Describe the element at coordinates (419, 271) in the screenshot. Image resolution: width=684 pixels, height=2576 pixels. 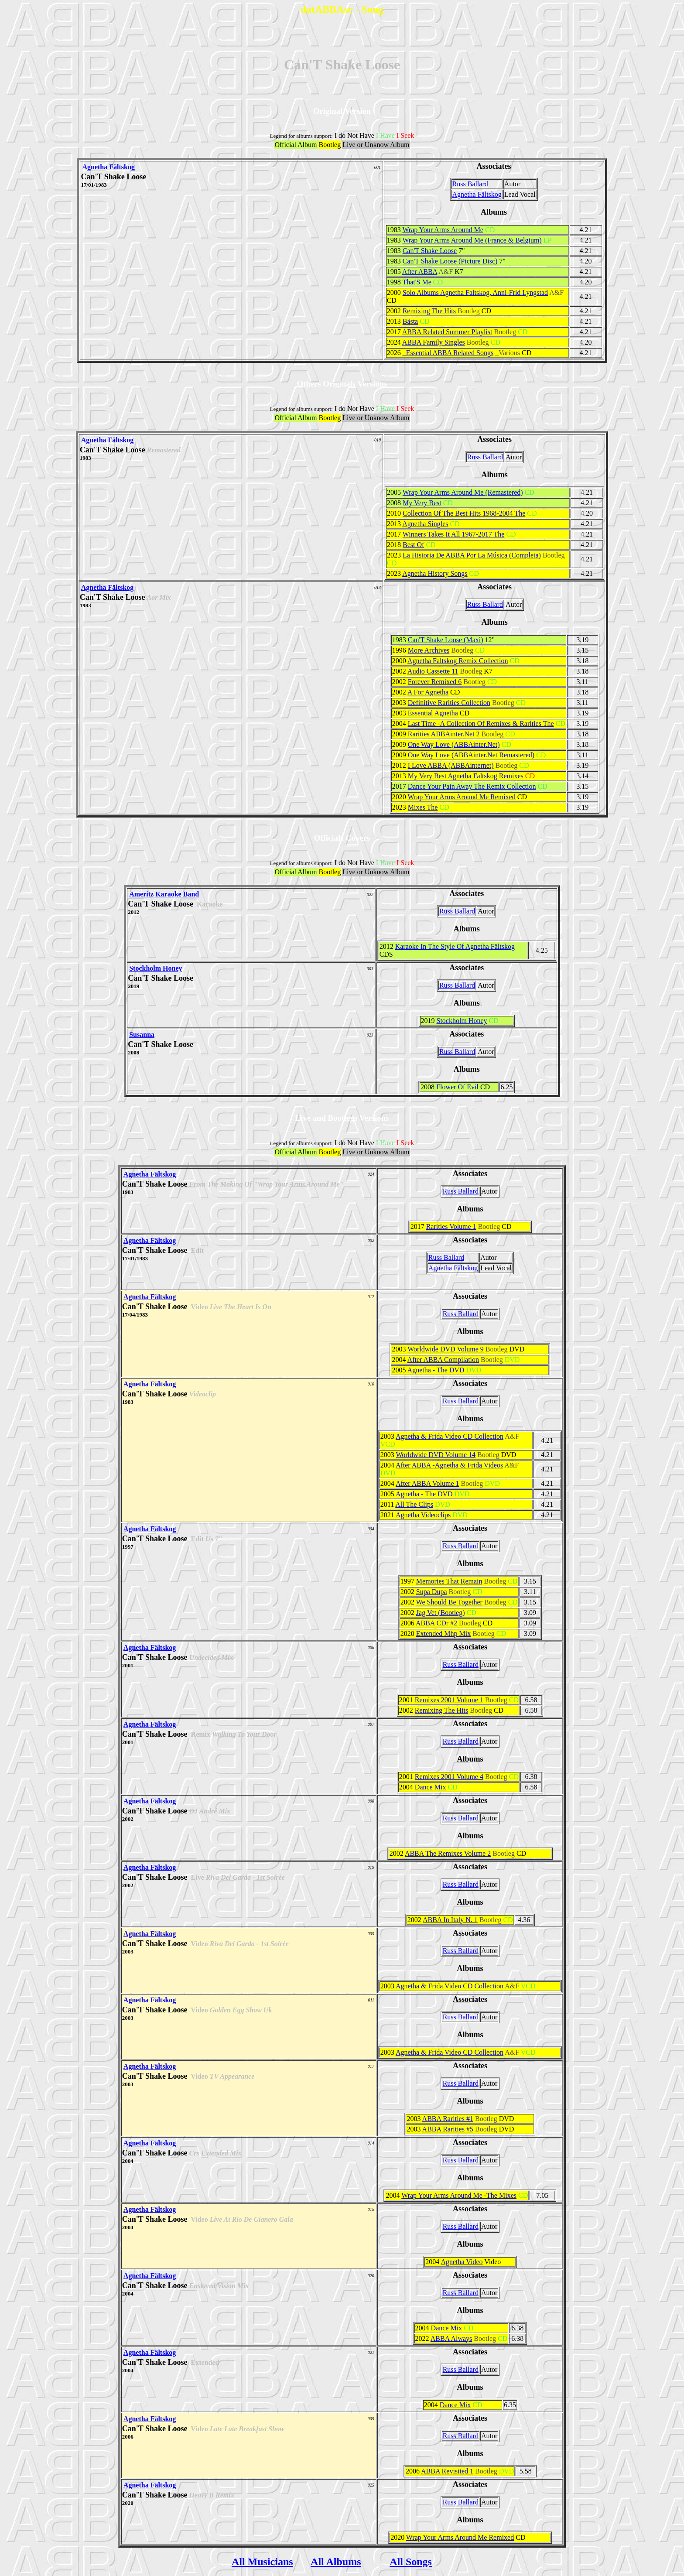
I see `After ABBA` at that location.